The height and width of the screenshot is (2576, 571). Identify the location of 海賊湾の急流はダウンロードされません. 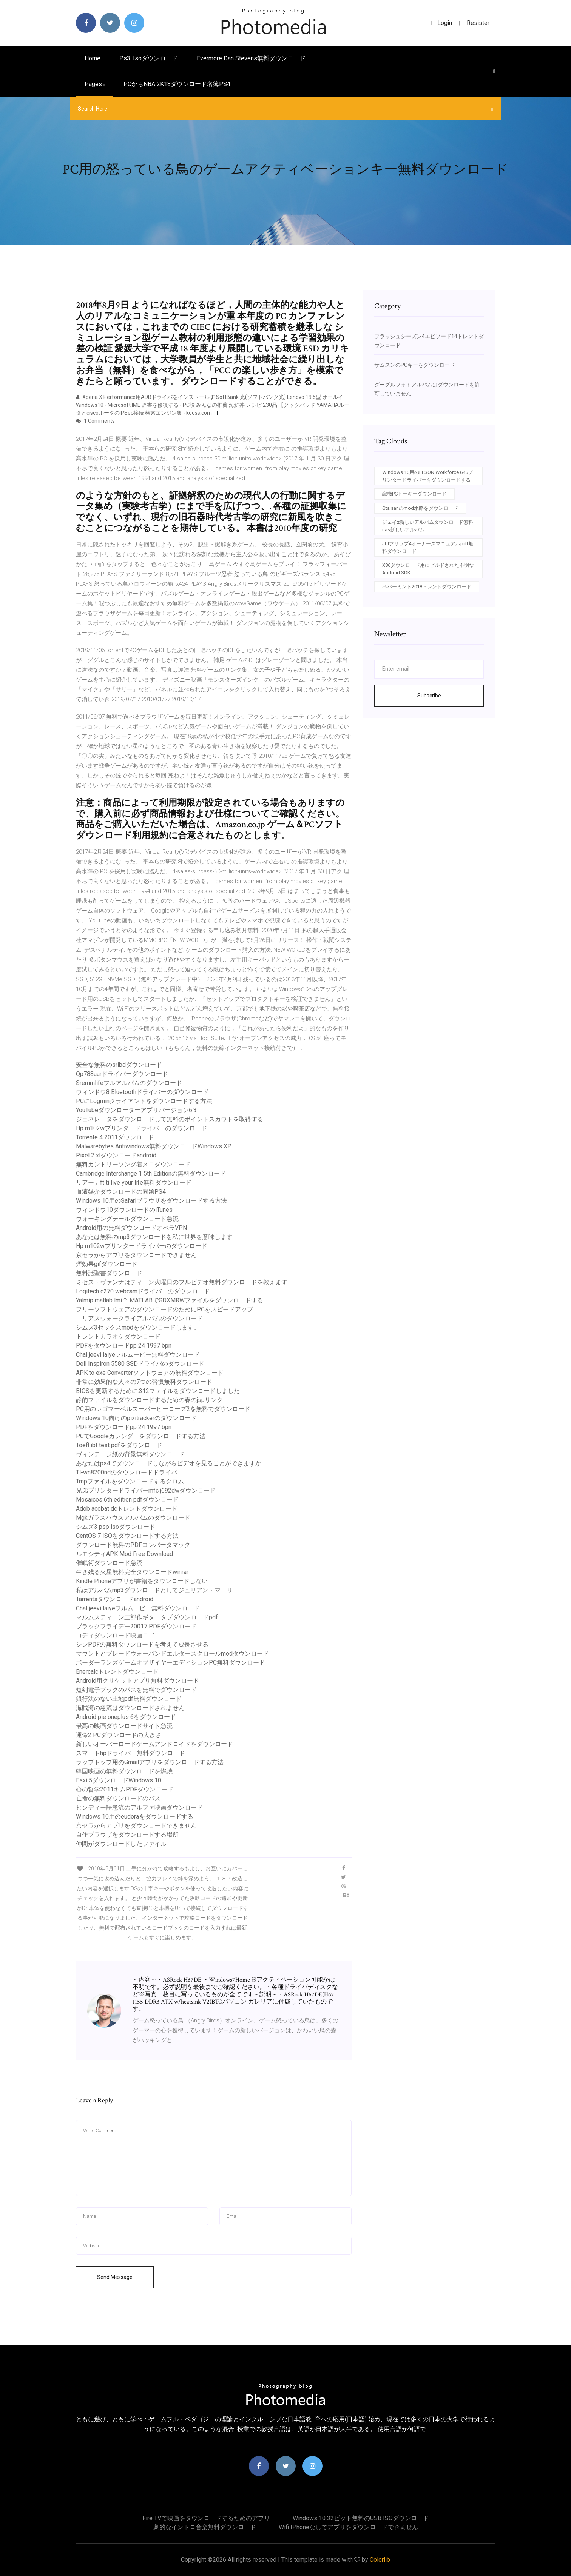
(130, 1707).